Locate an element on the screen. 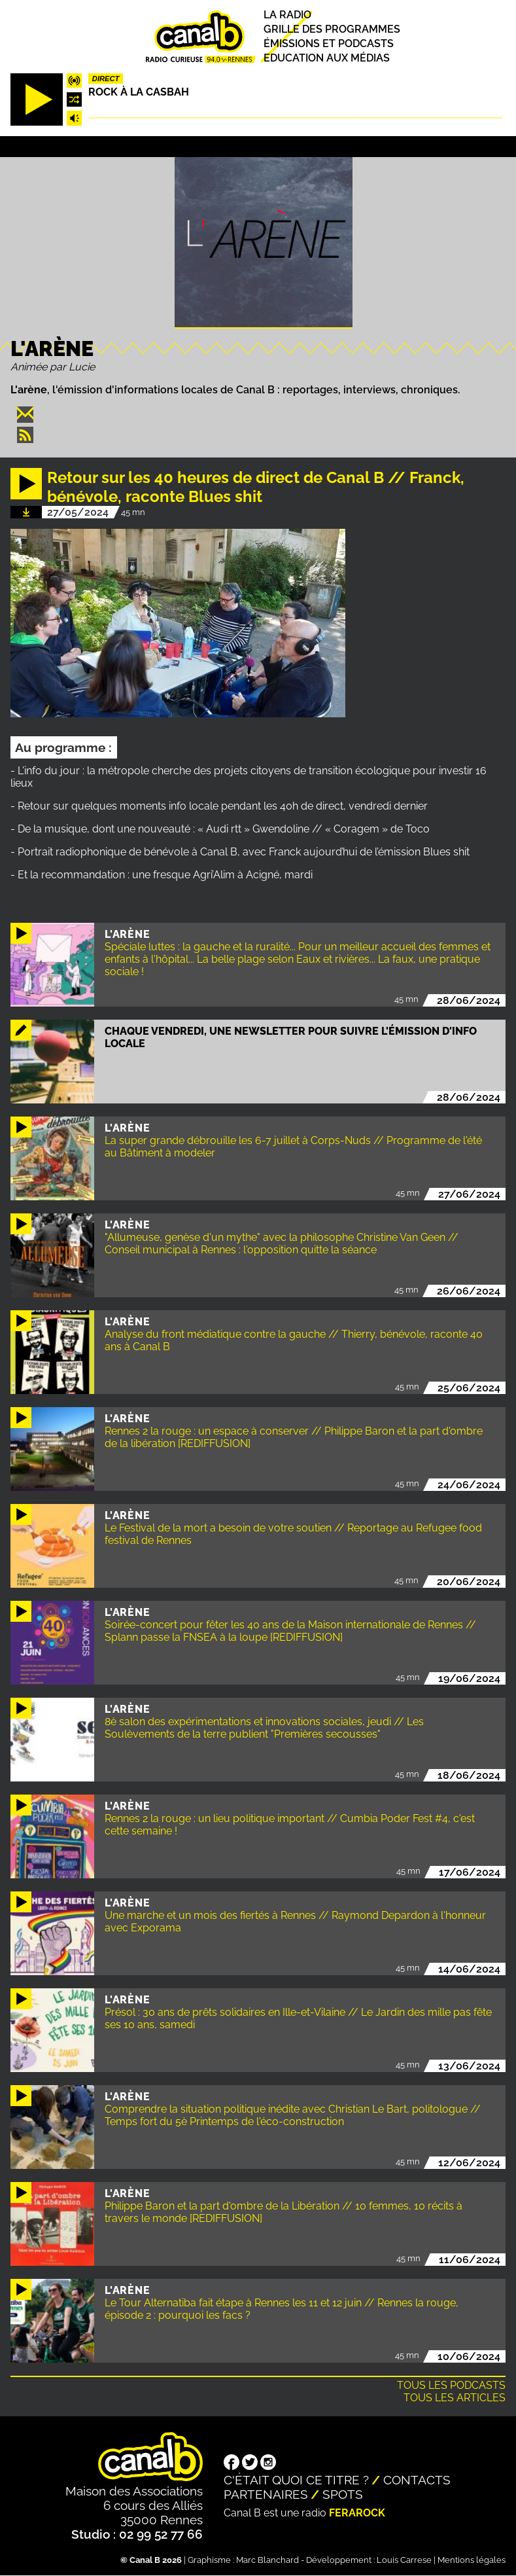  Émissions et podcasts is located at coordinates (329, 43).